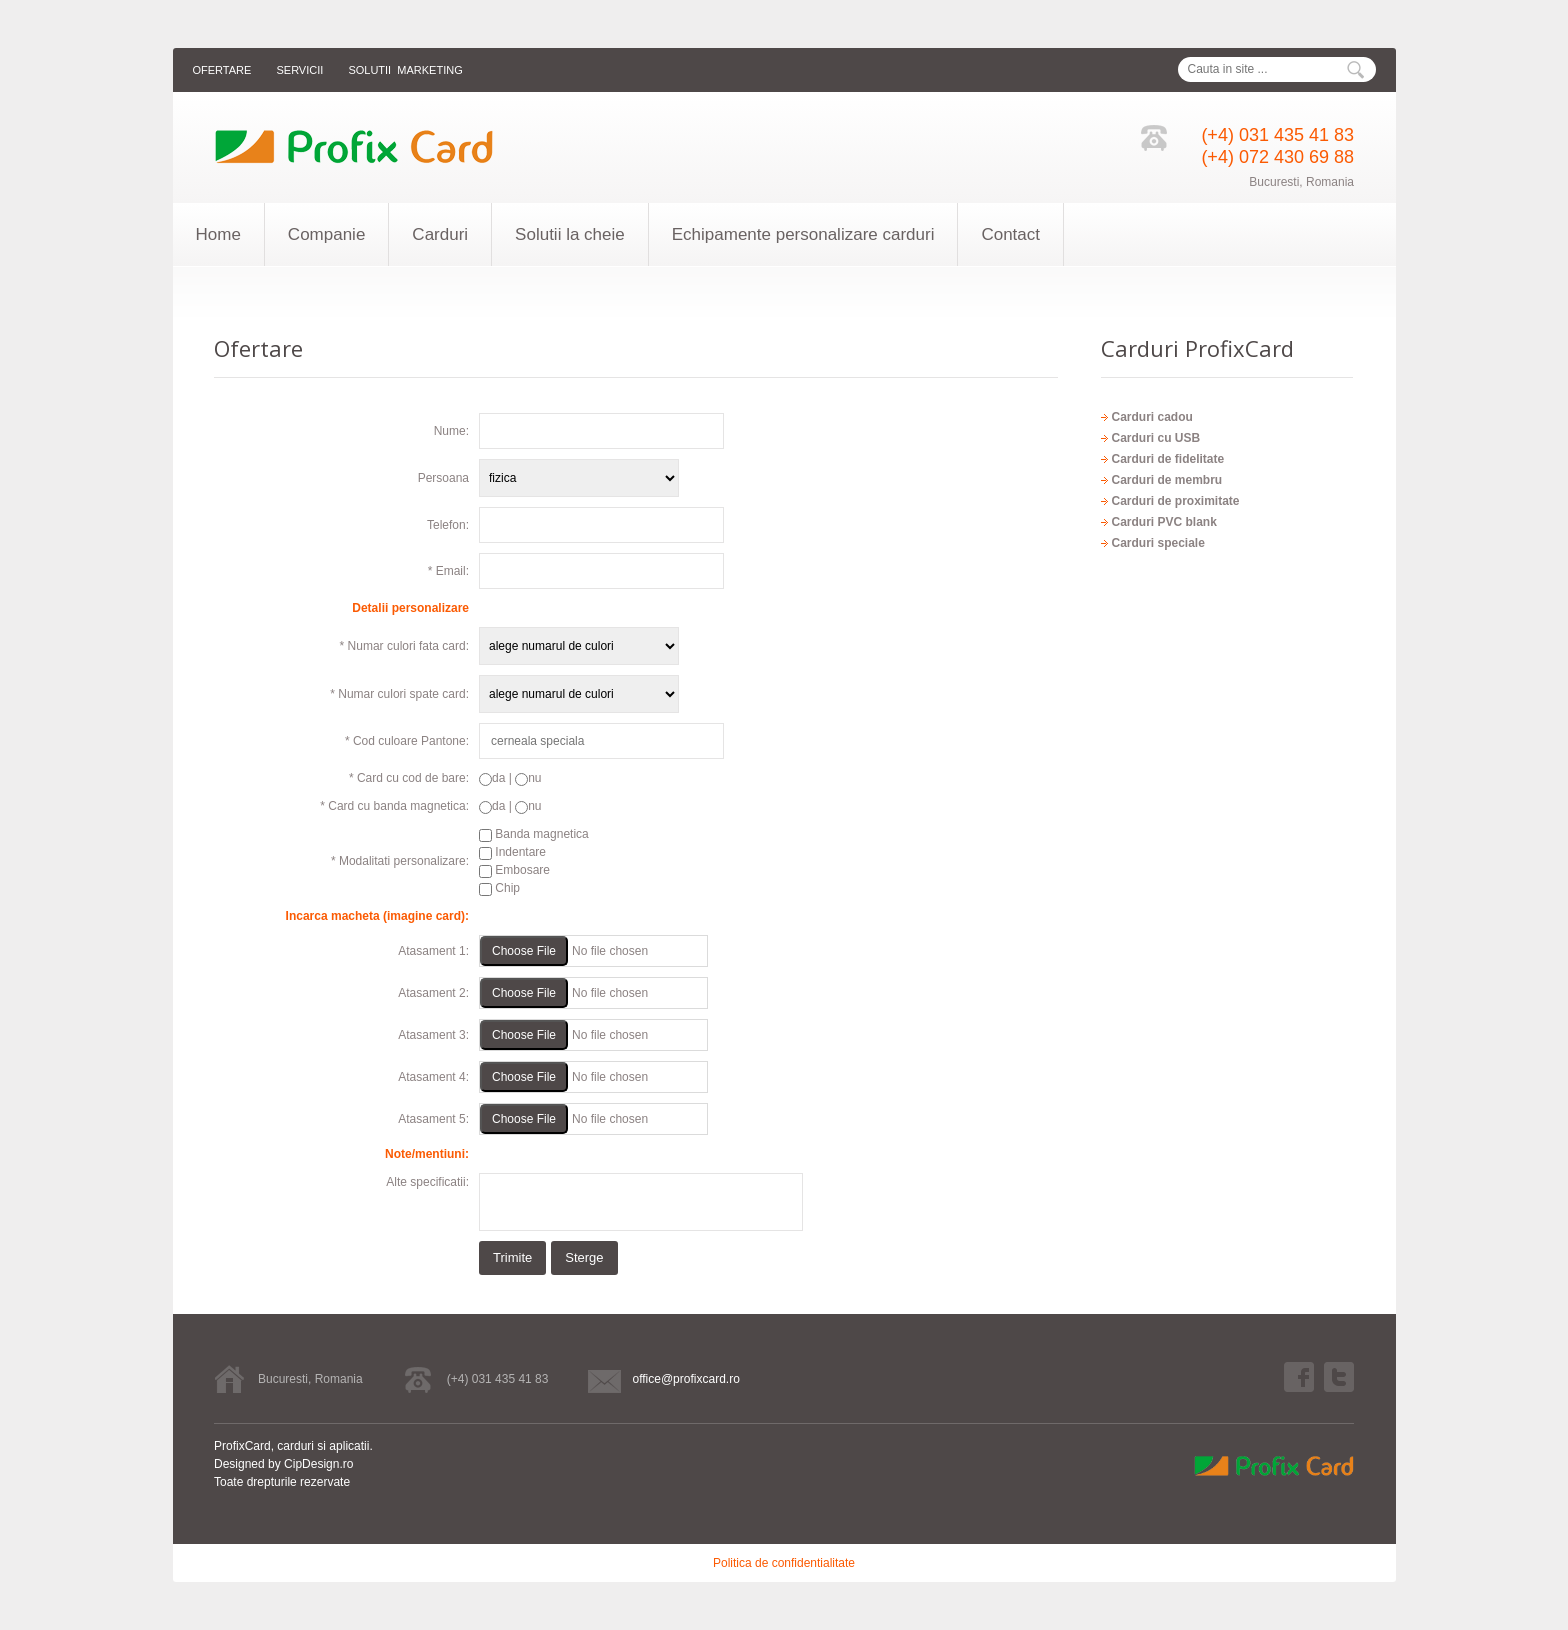 This screenshot has height=1630, width=1568. What do you see at coordinates (440, 234) in the screenshot?
I see `Carduri` at bounding box center [440, 234].